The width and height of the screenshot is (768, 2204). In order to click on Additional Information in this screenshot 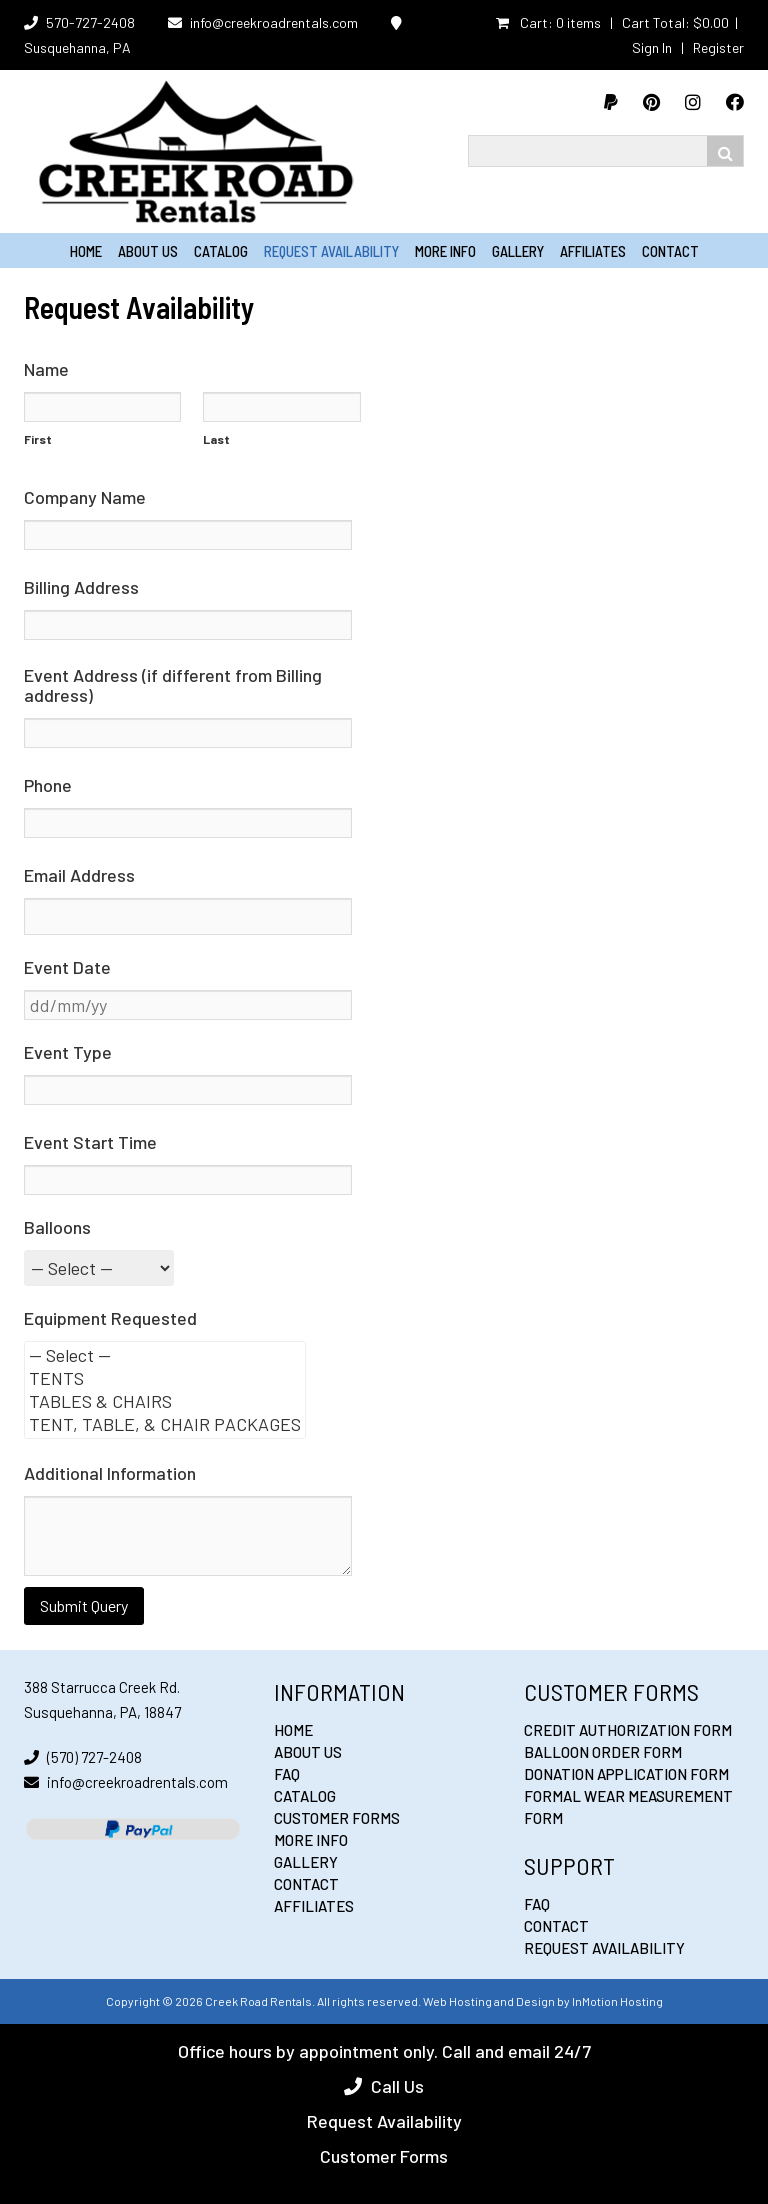, I will do `click(110, 1473)`.